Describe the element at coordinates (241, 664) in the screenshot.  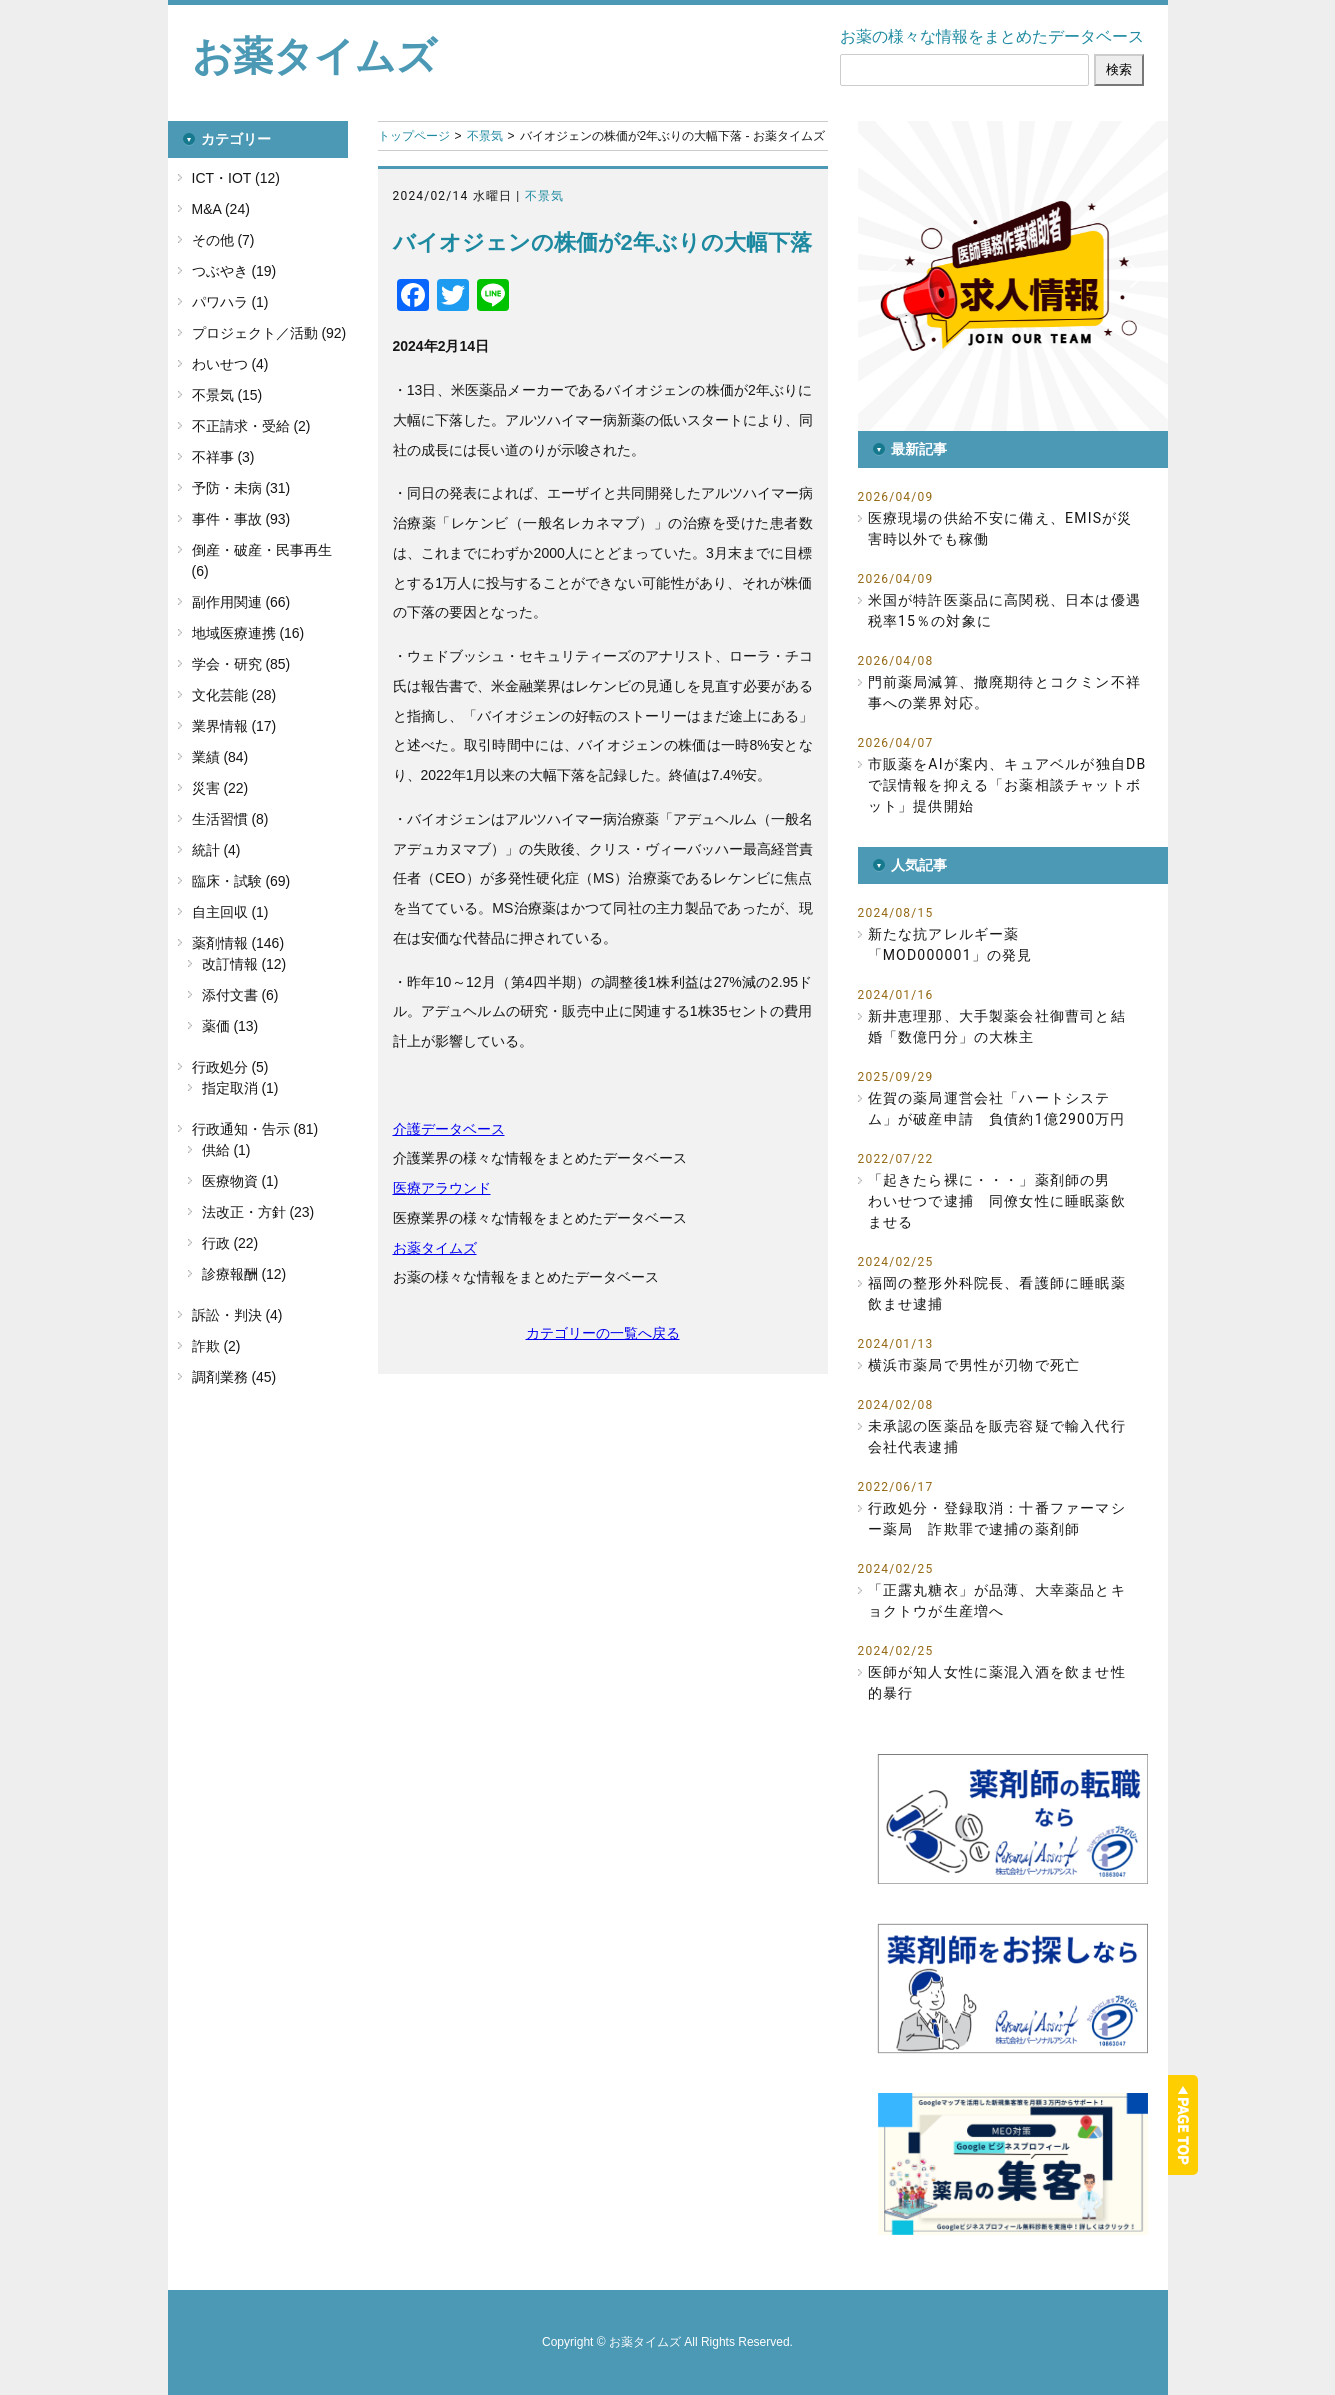
I see `学会・研究 (85)` at that location.